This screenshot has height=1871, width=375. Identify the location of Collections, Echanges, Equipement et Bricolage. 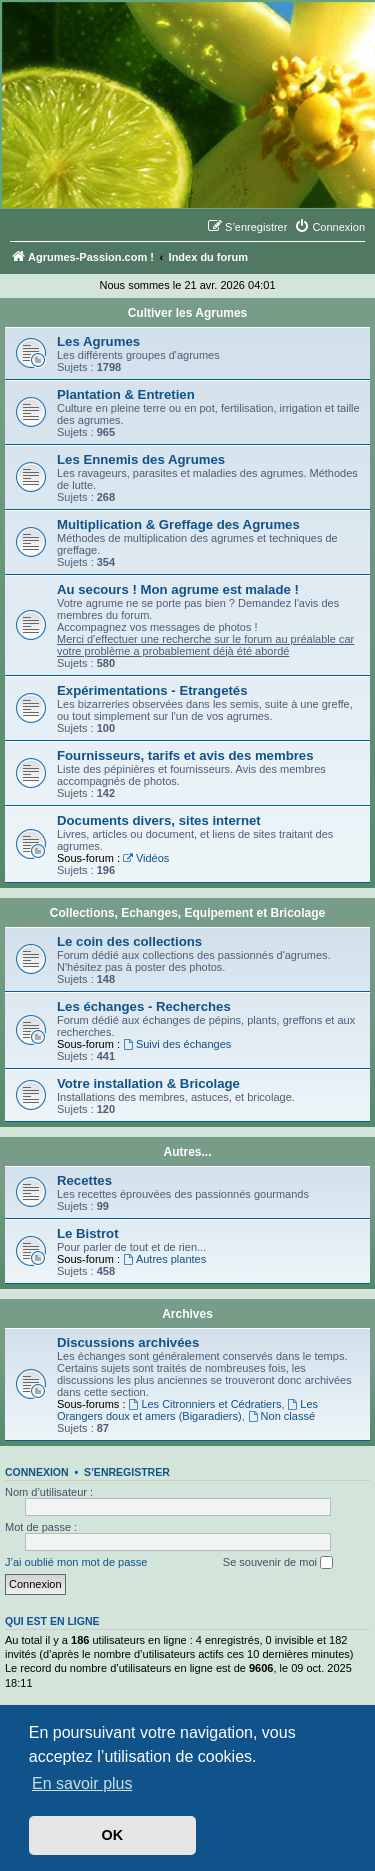
(187, 913).